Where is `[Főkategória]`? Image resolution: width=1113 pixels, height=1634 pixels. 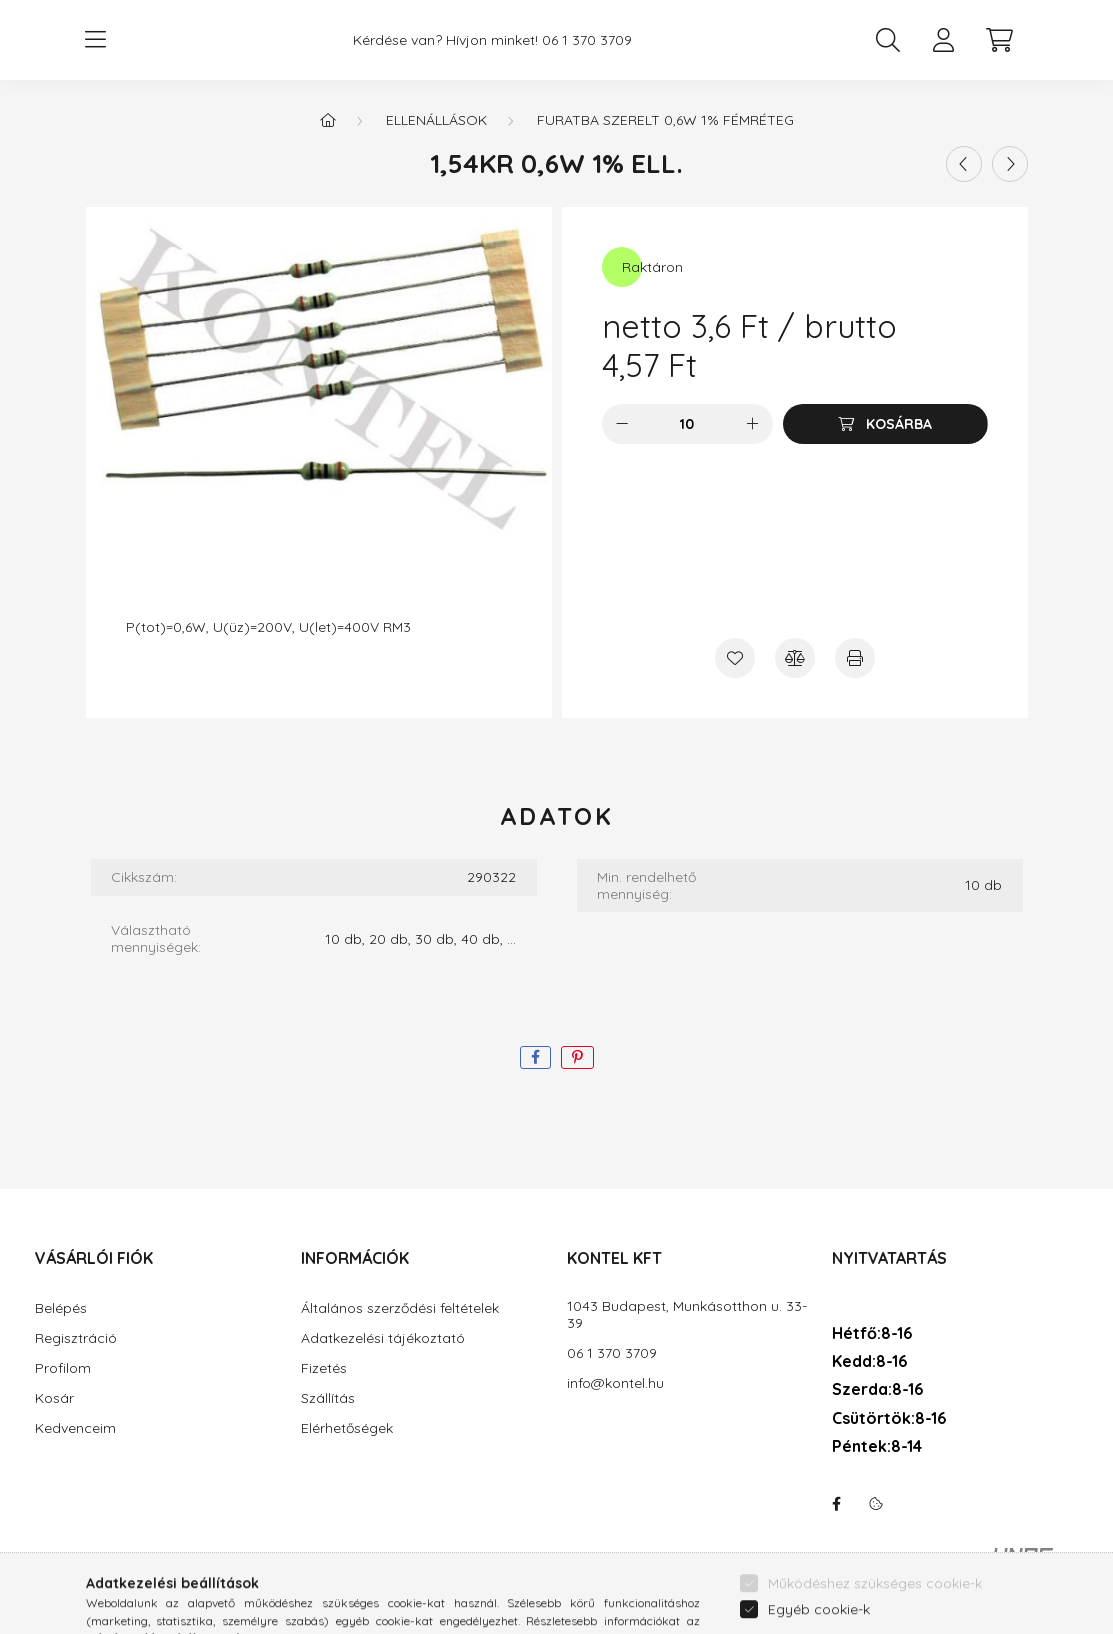
[Főkategória] is located at coordinates (328, 120).